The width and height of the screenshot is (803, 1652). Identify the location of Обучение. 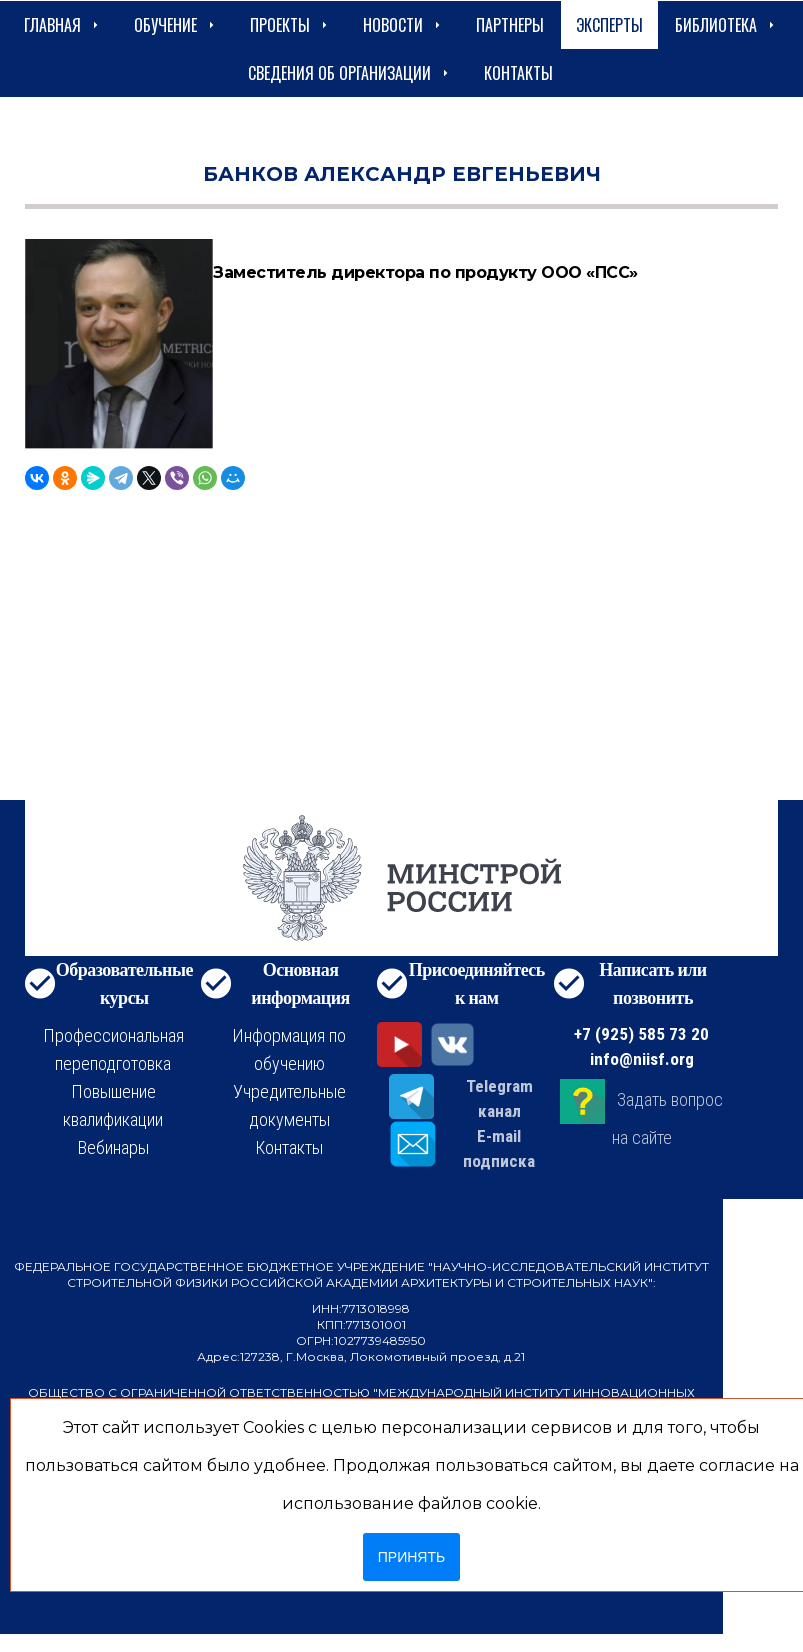
(176, 25).